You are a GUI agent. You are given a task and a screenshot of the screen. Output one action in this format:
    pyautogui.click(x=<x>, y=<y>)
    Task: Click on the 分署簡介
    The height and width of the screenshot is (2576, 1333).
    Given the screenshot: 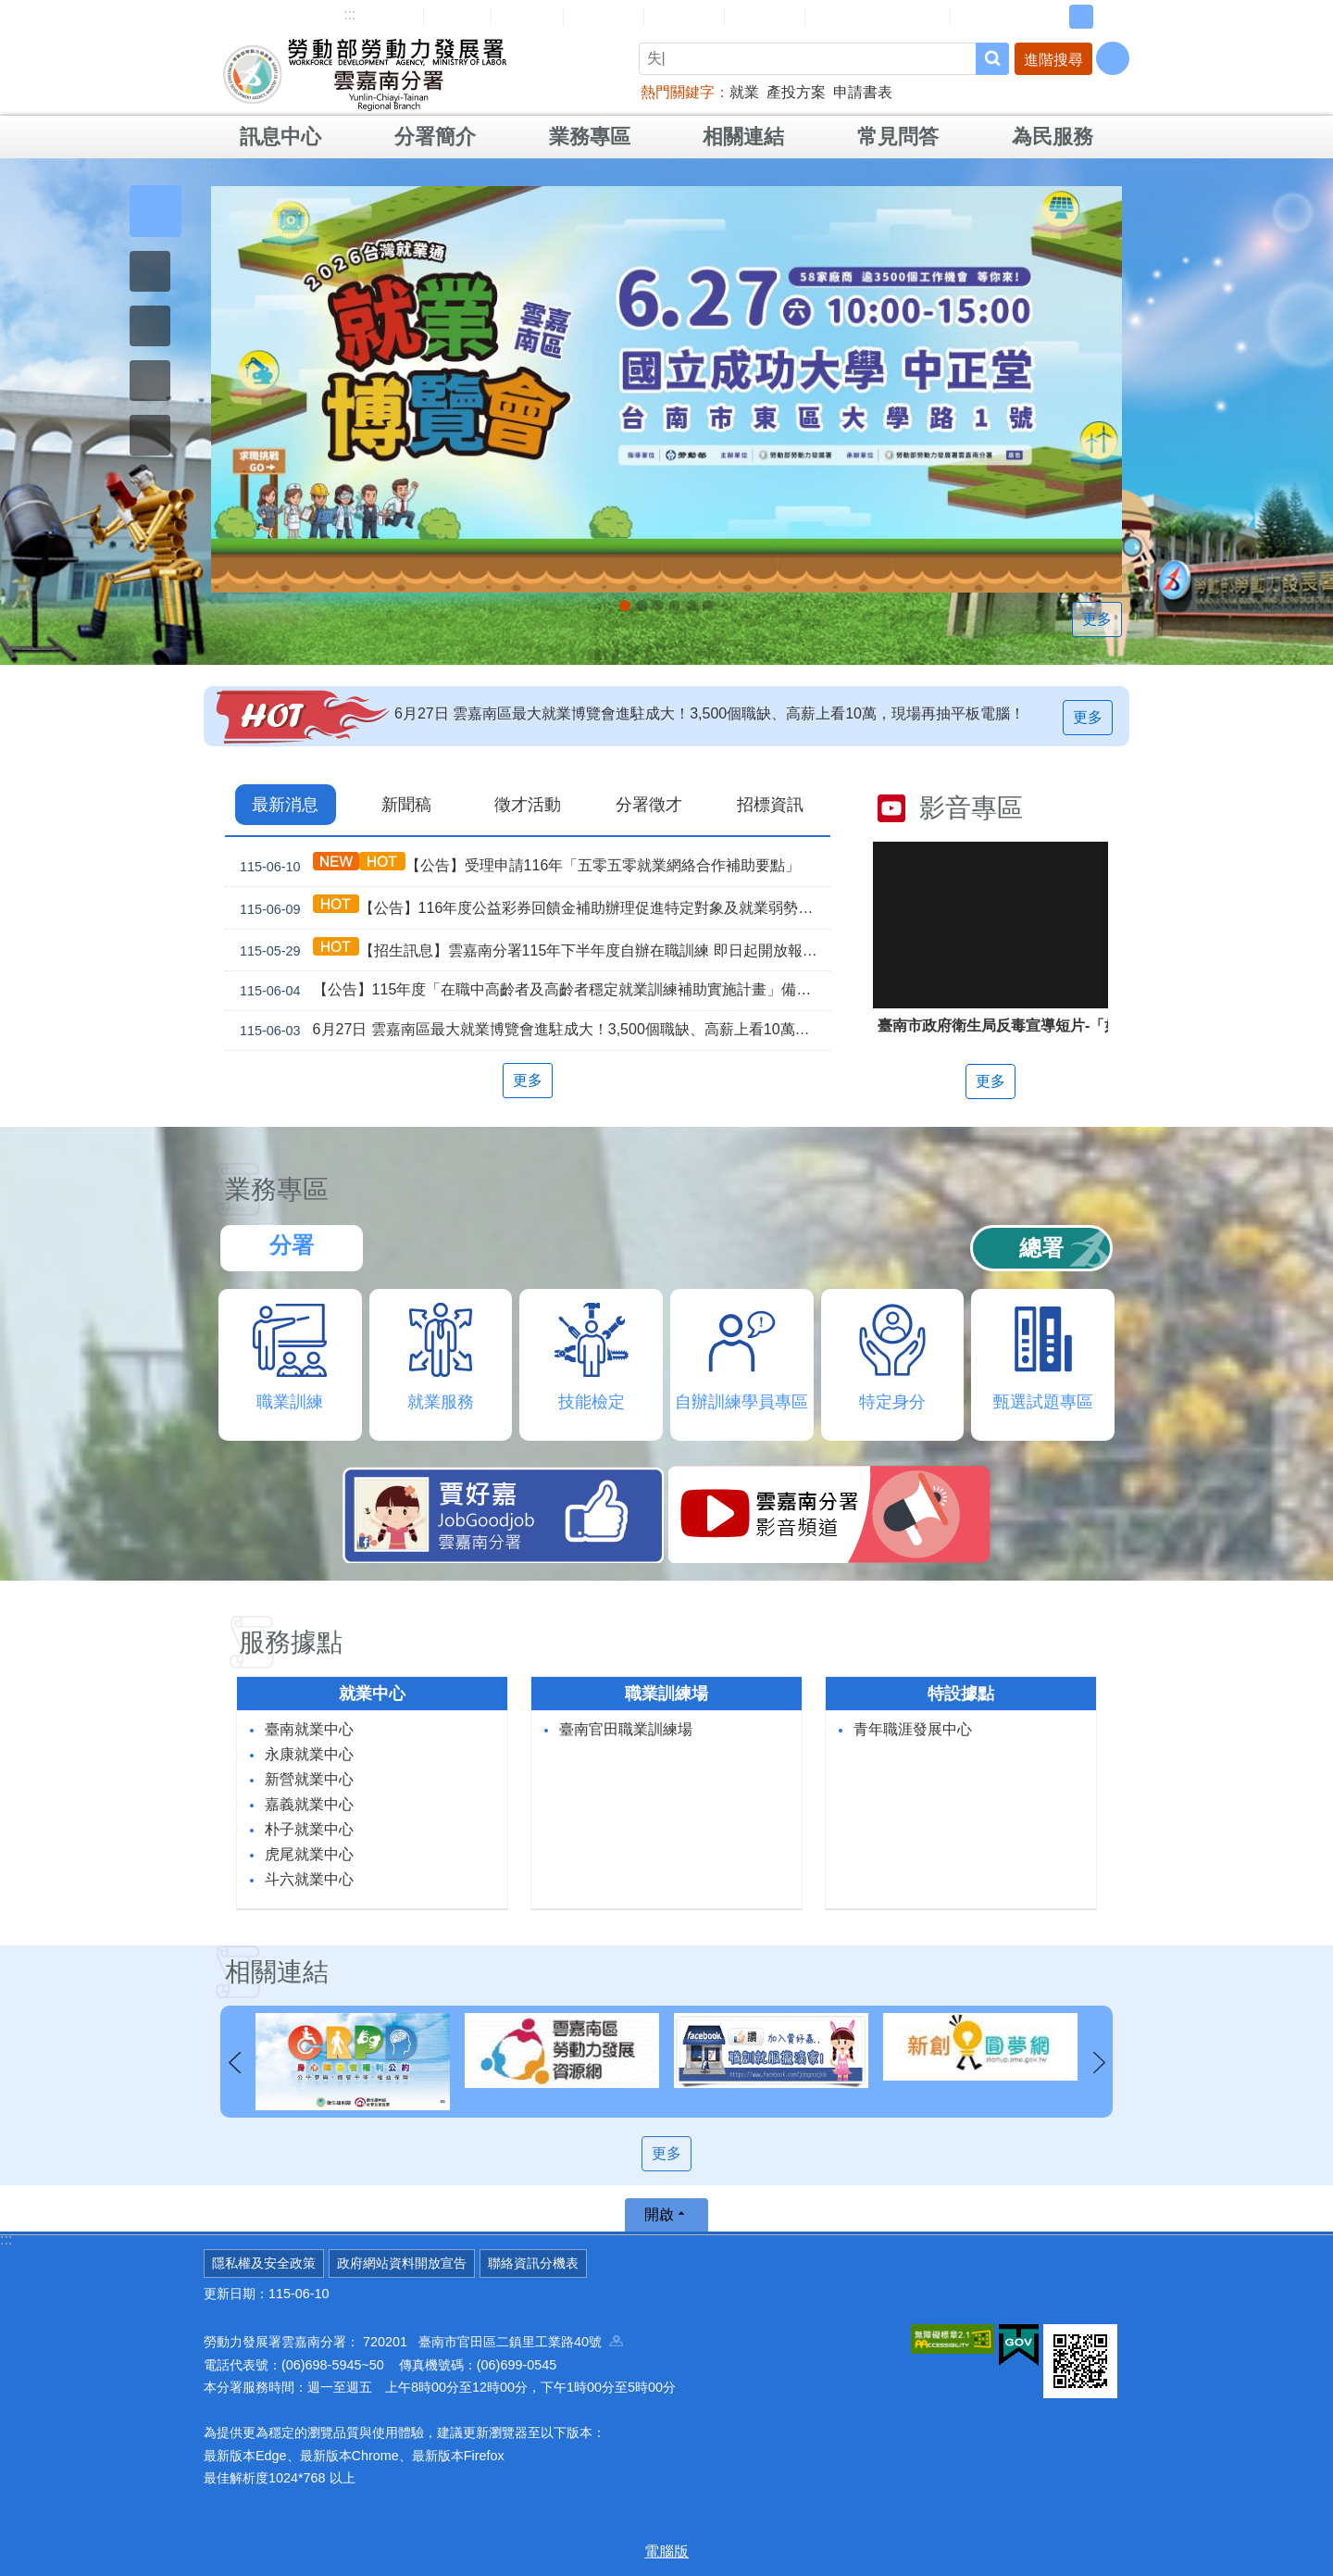 What is the action you would take?
    pyautogui.click(x=435, y=136)
    